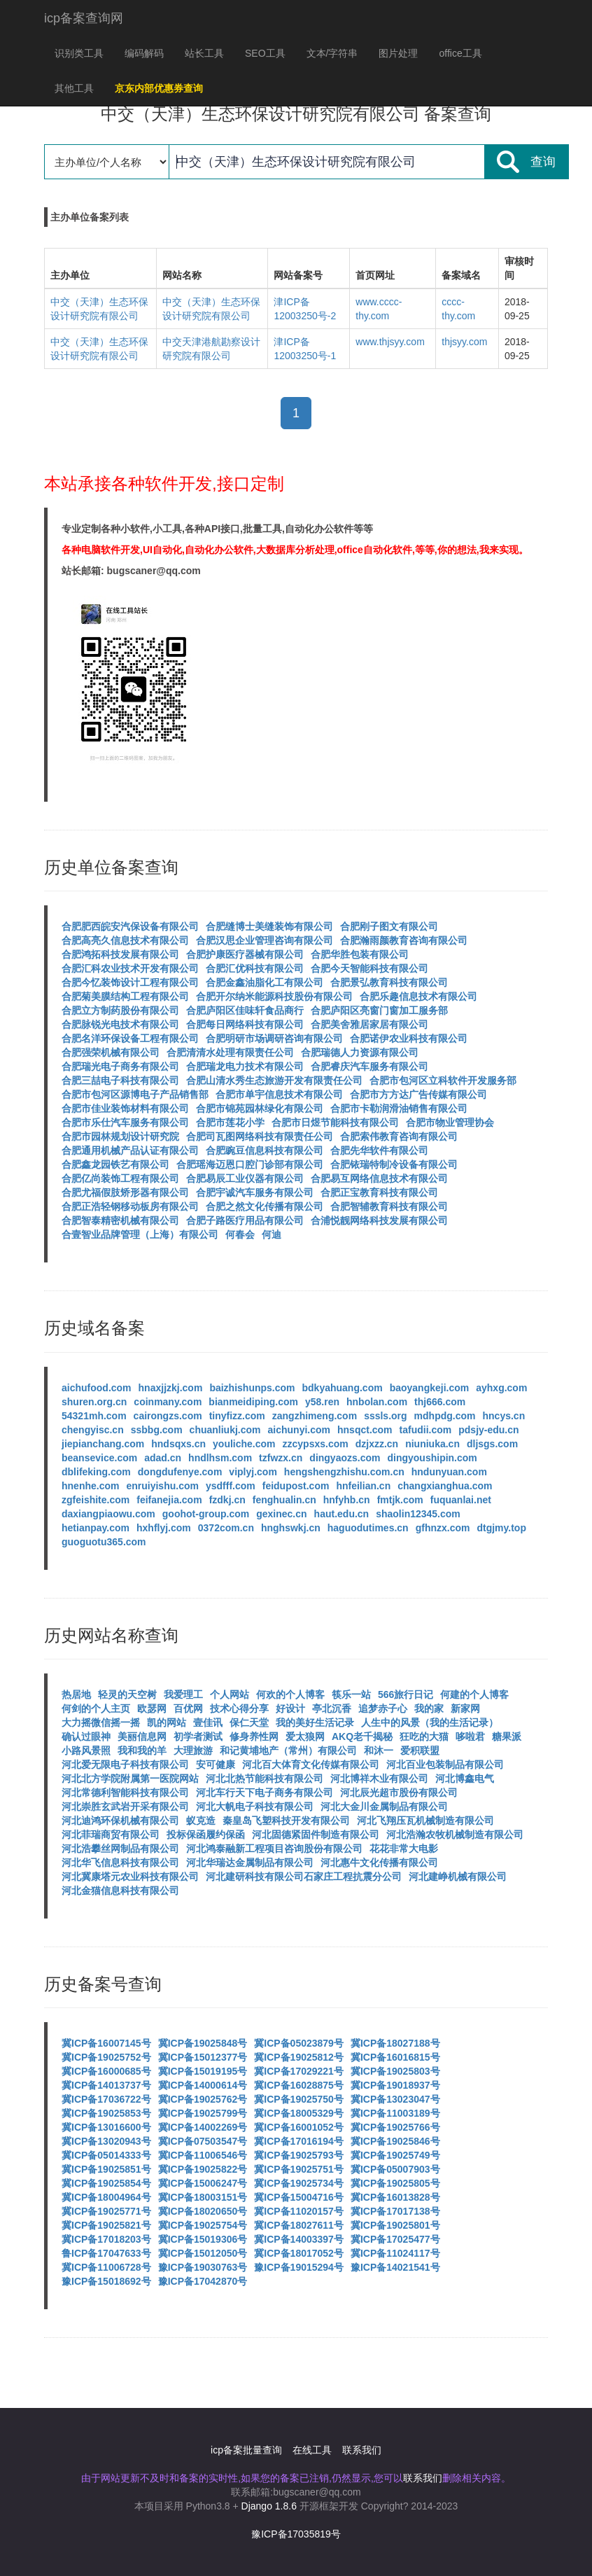  What do you see at coordinates (405, 1694) in the screenshot?
I see `566旅行日记` at bounding box center [405, 1694].